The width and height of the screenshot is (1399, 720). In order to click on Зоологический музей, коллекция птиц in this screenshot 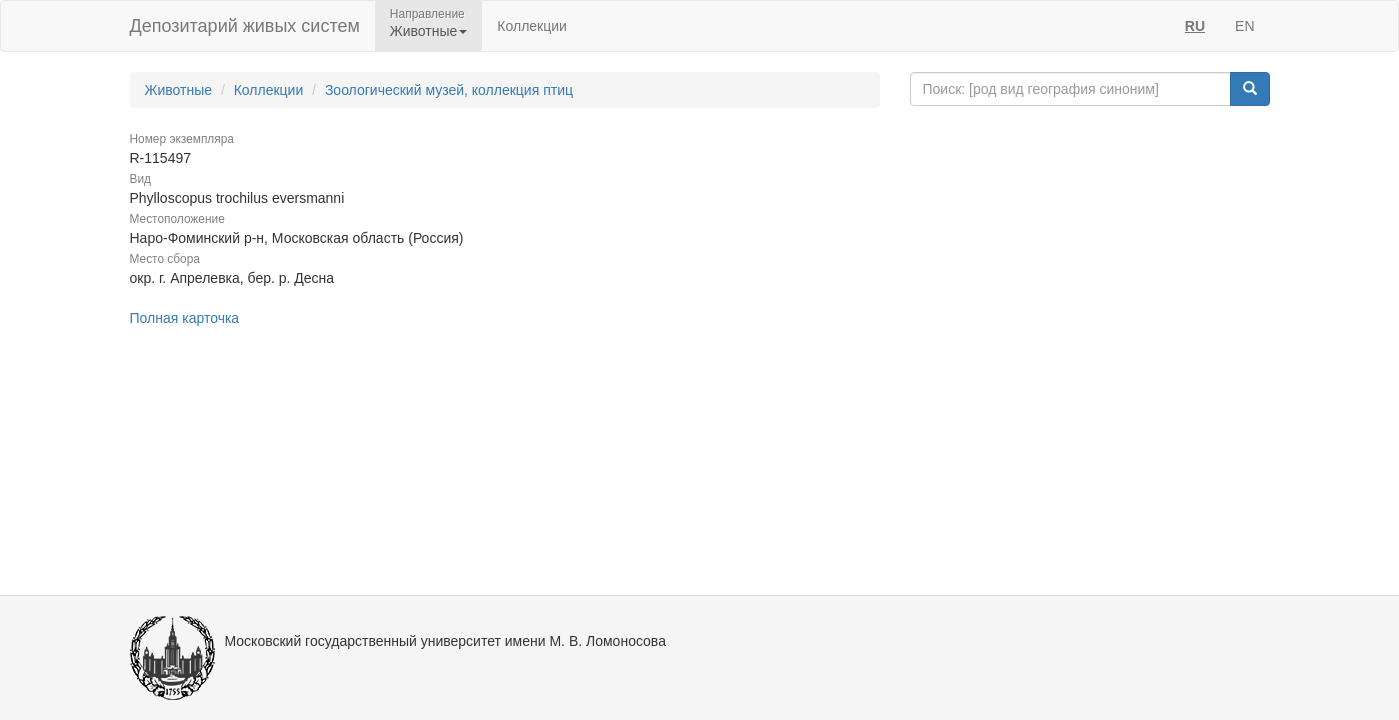, I will do `click(449, 90)`.